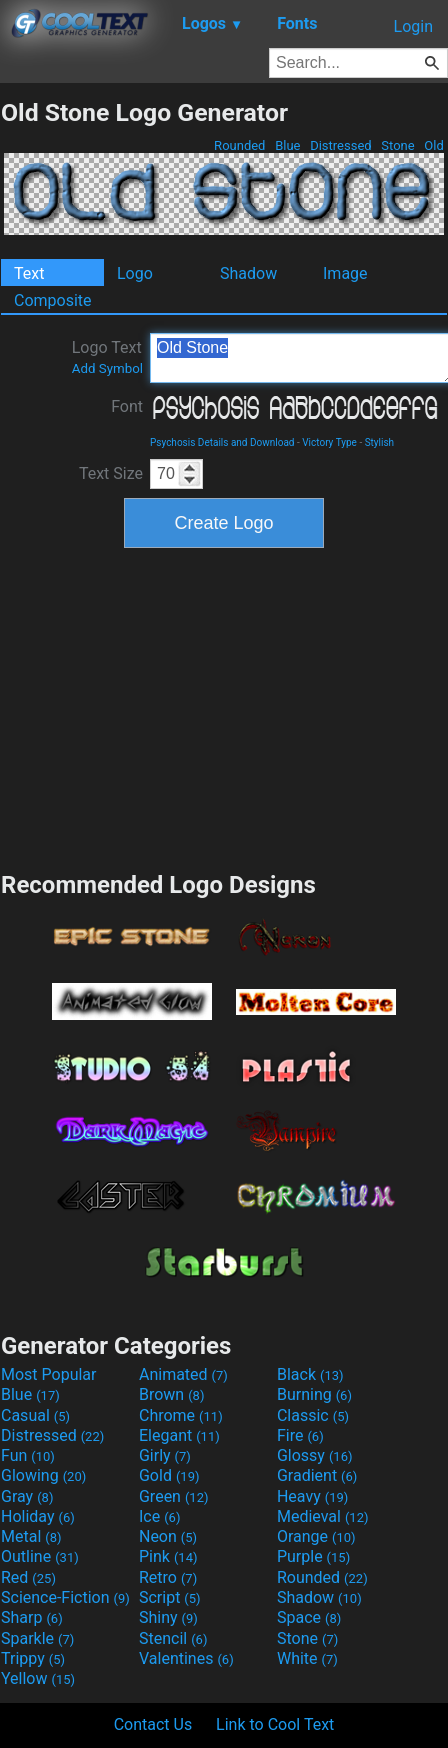  I want to click on Space, so click(309, 1617).